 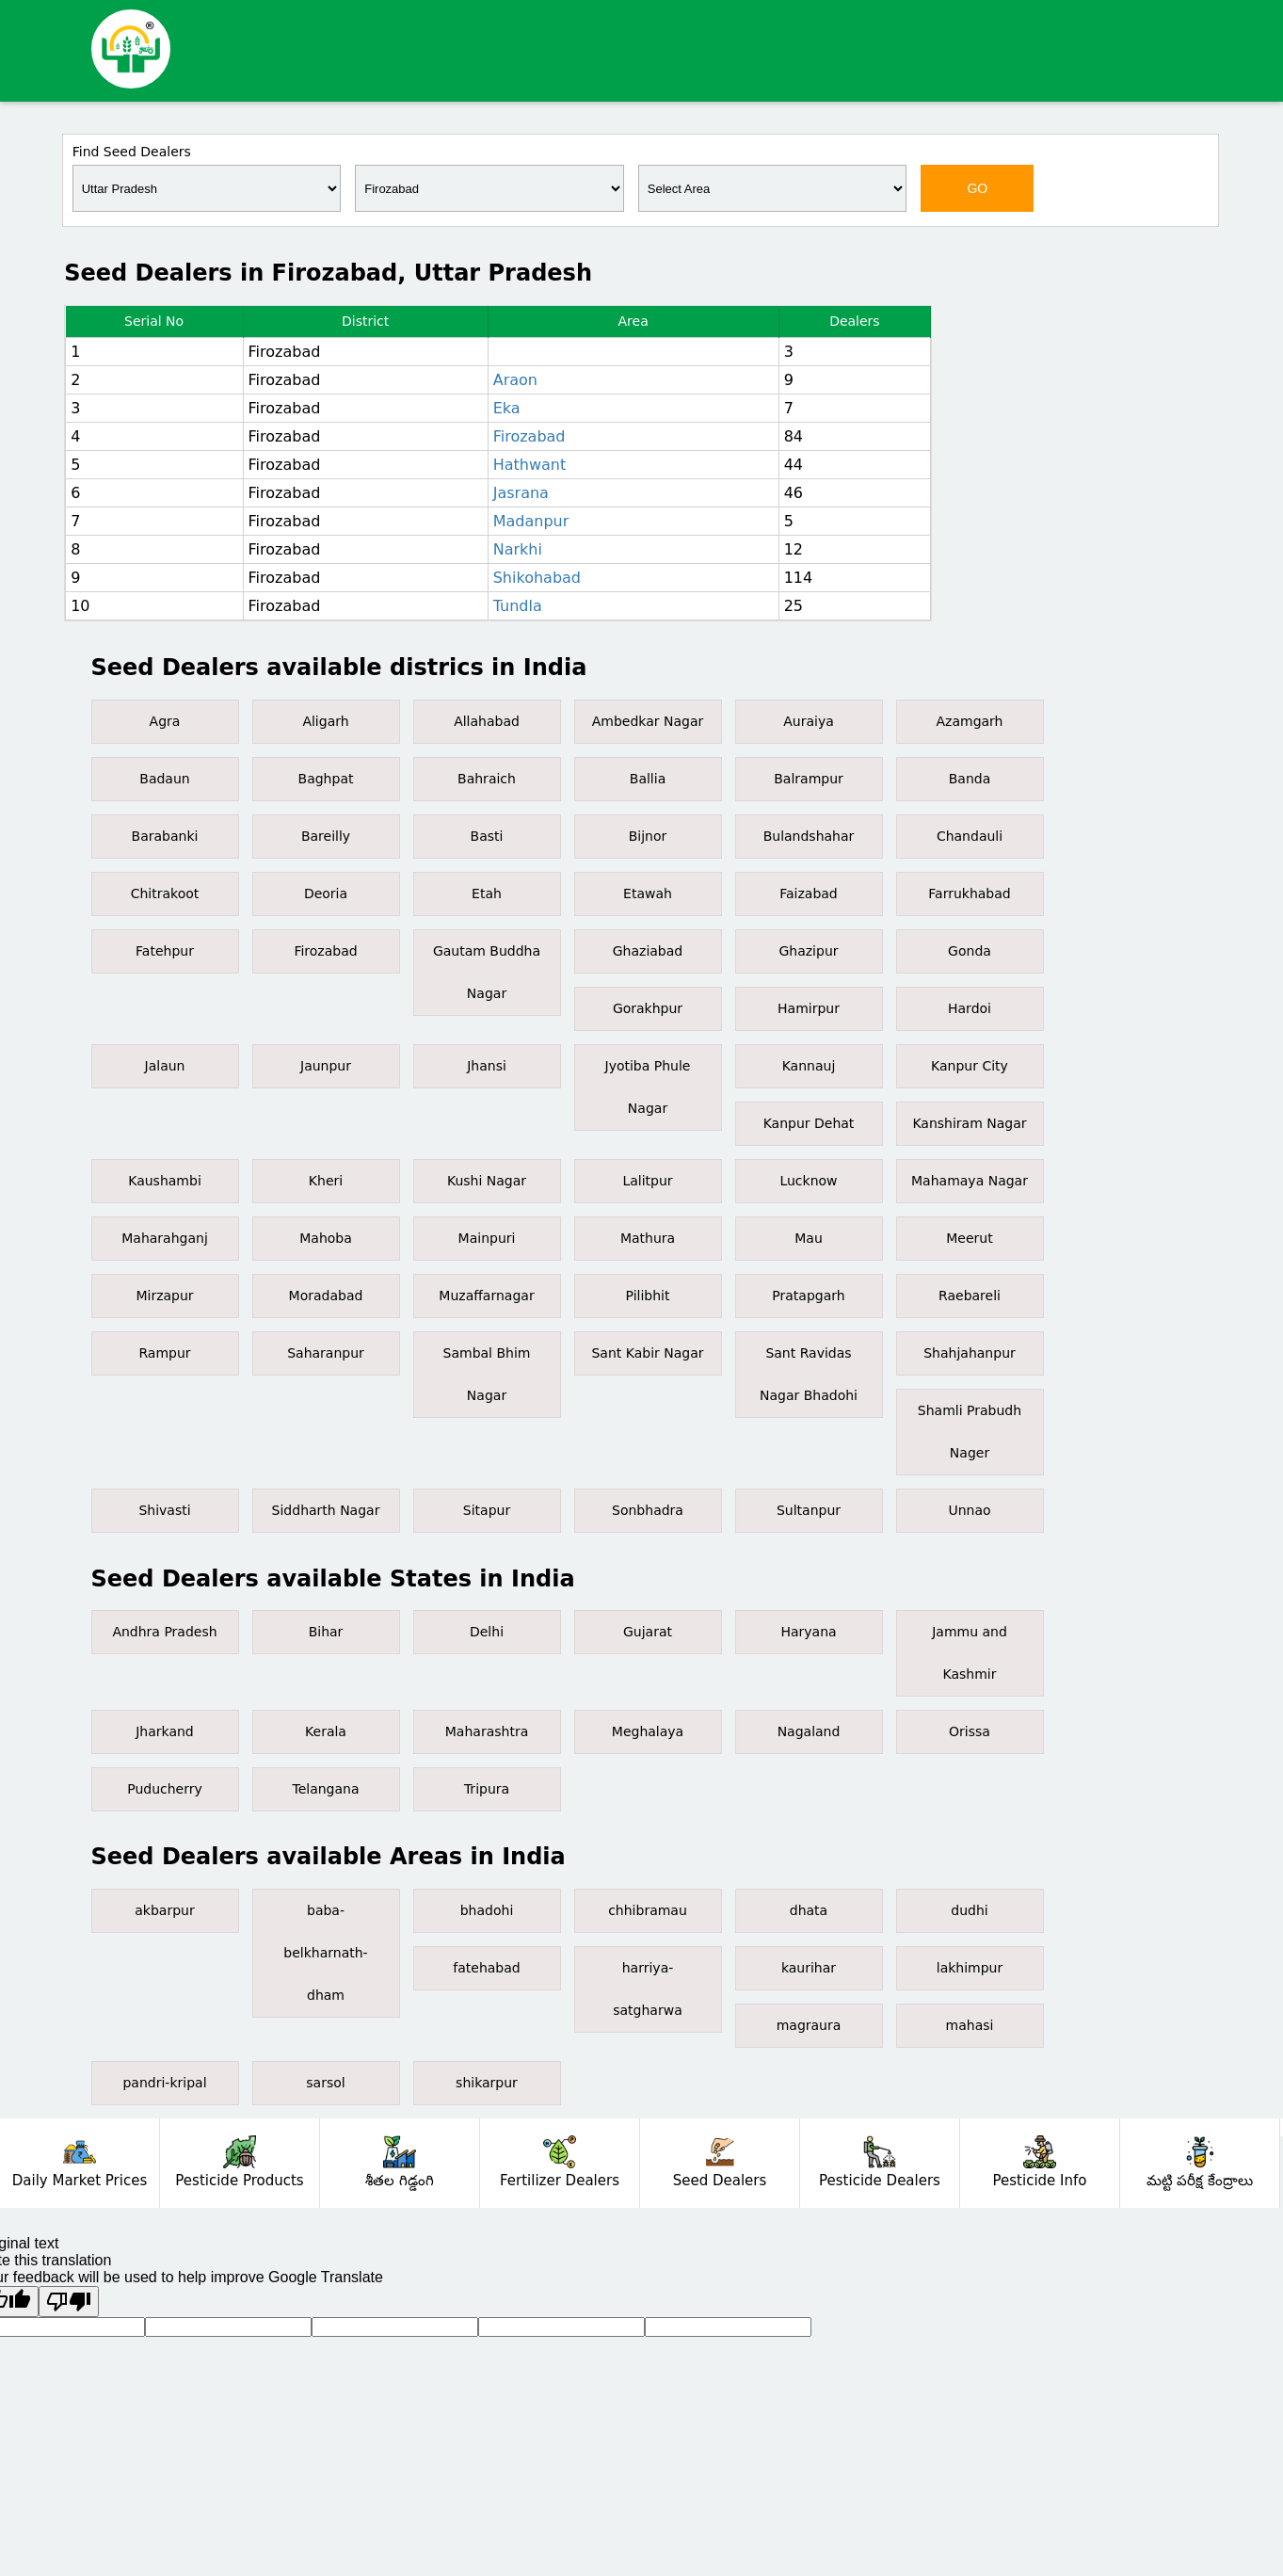 What do you see at coordinates (530, 465) in the screenshot?
I see `Hathwant` at bounding box center [530, 465].